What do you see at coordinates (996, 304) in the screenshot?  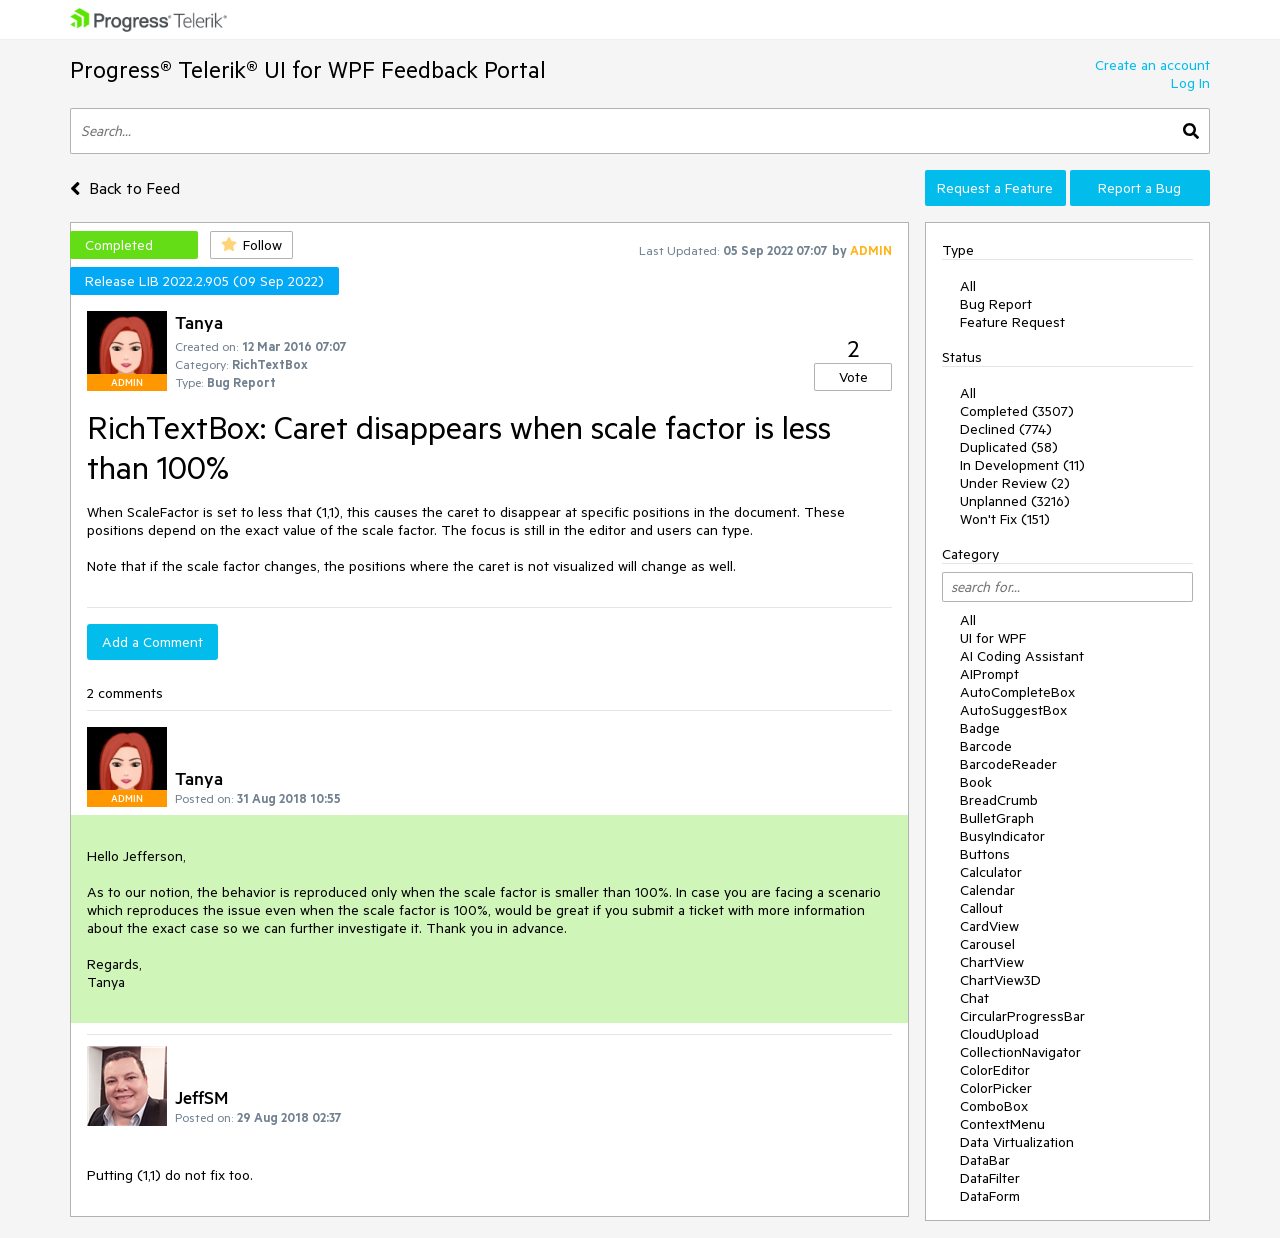 I see `Bug Report` at bounding box center [996, 304].